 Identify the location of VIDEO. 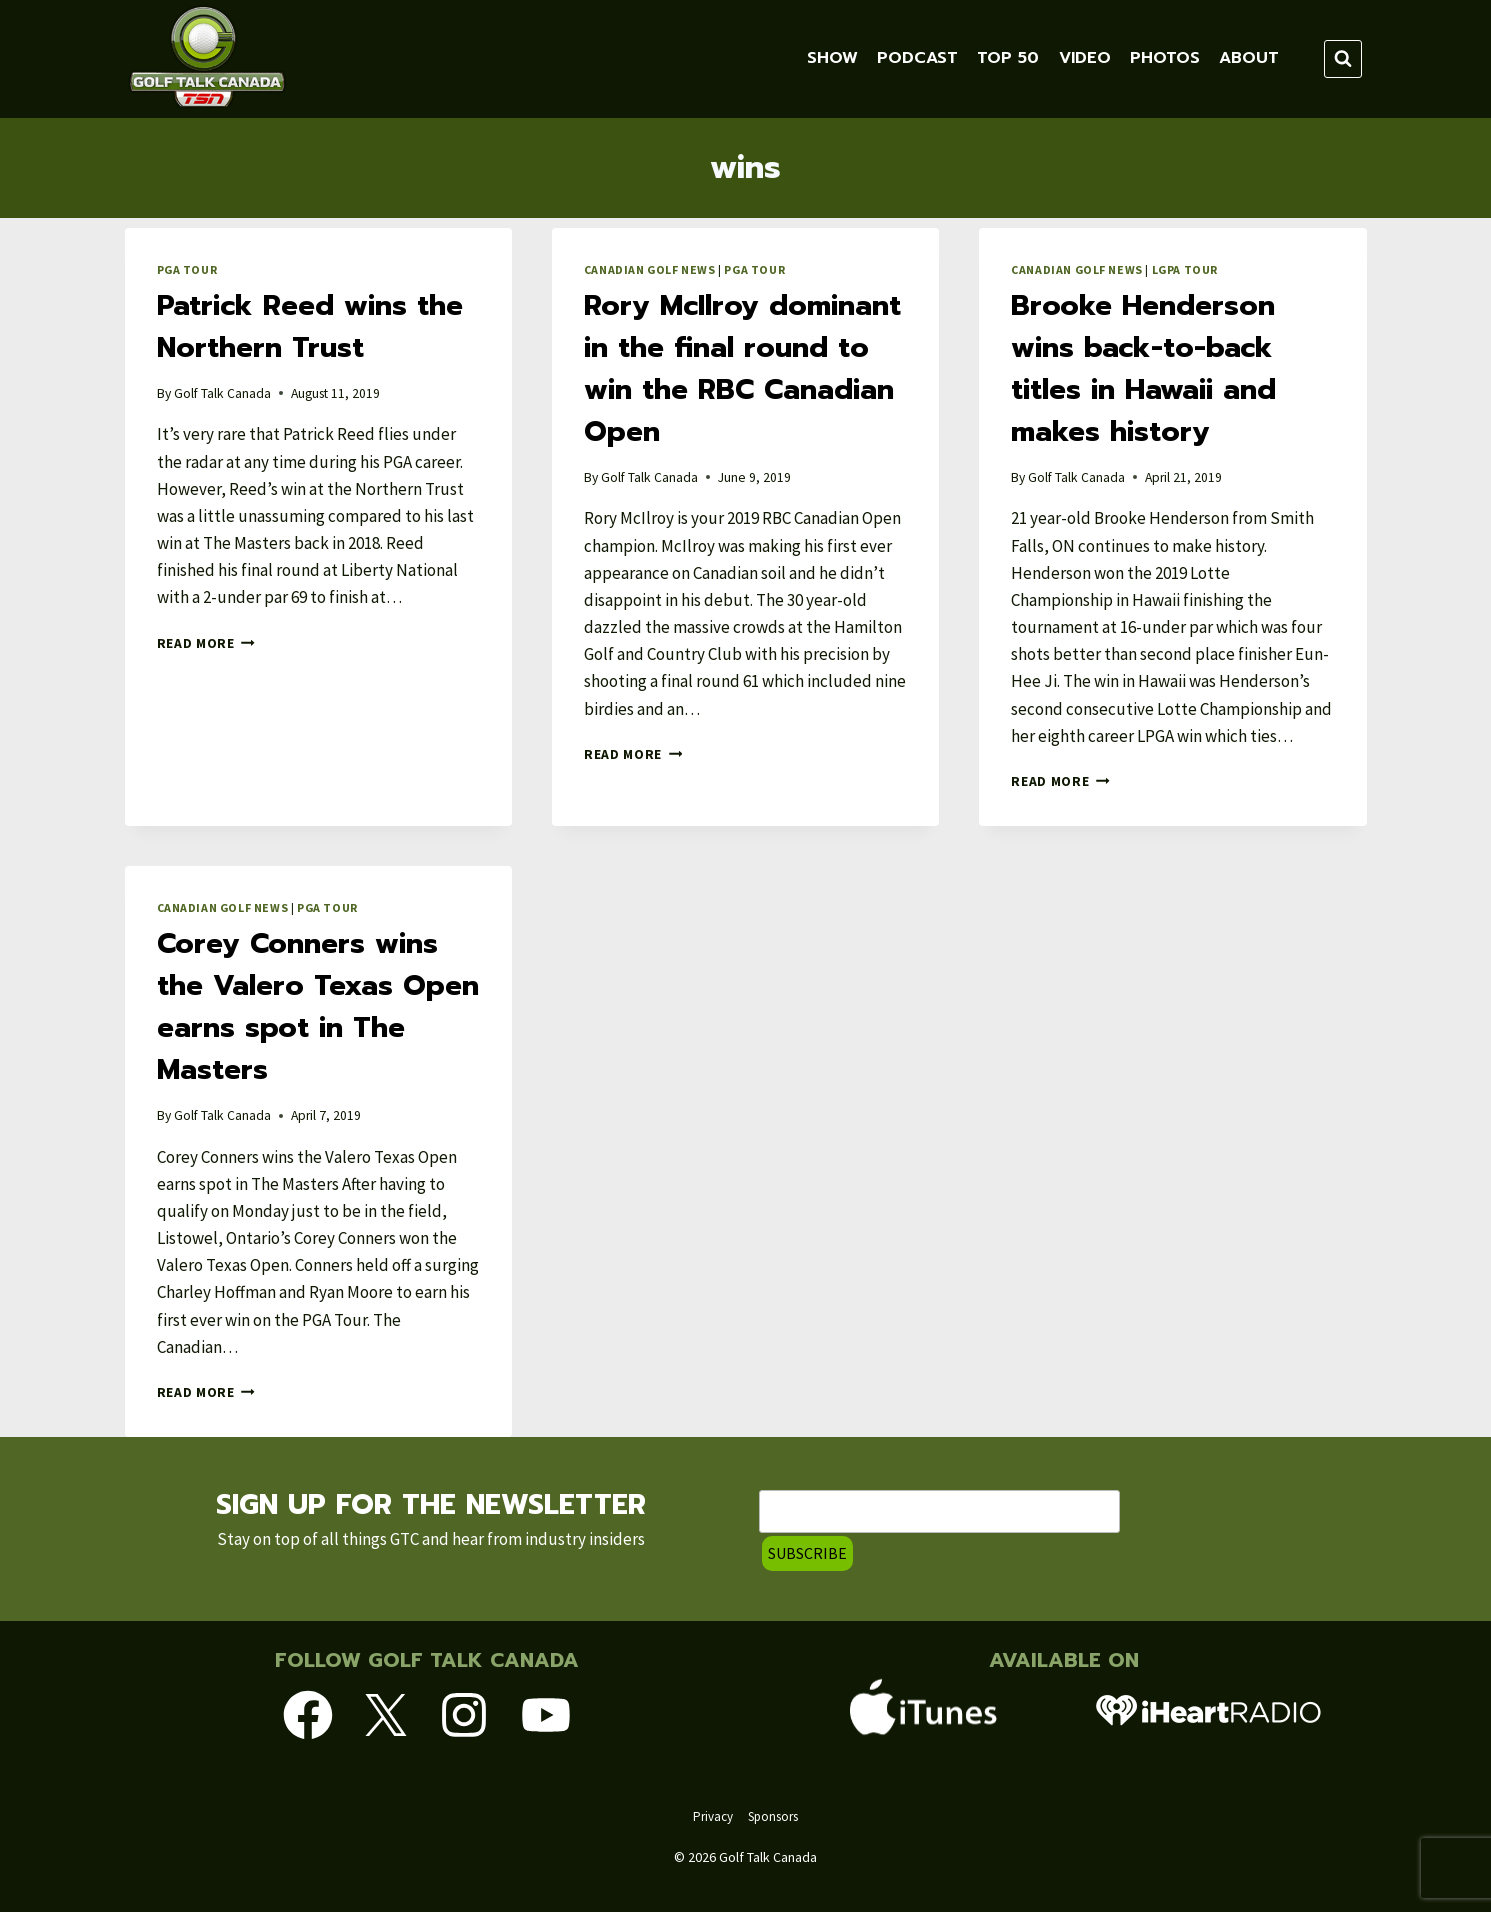
(1085, 58).